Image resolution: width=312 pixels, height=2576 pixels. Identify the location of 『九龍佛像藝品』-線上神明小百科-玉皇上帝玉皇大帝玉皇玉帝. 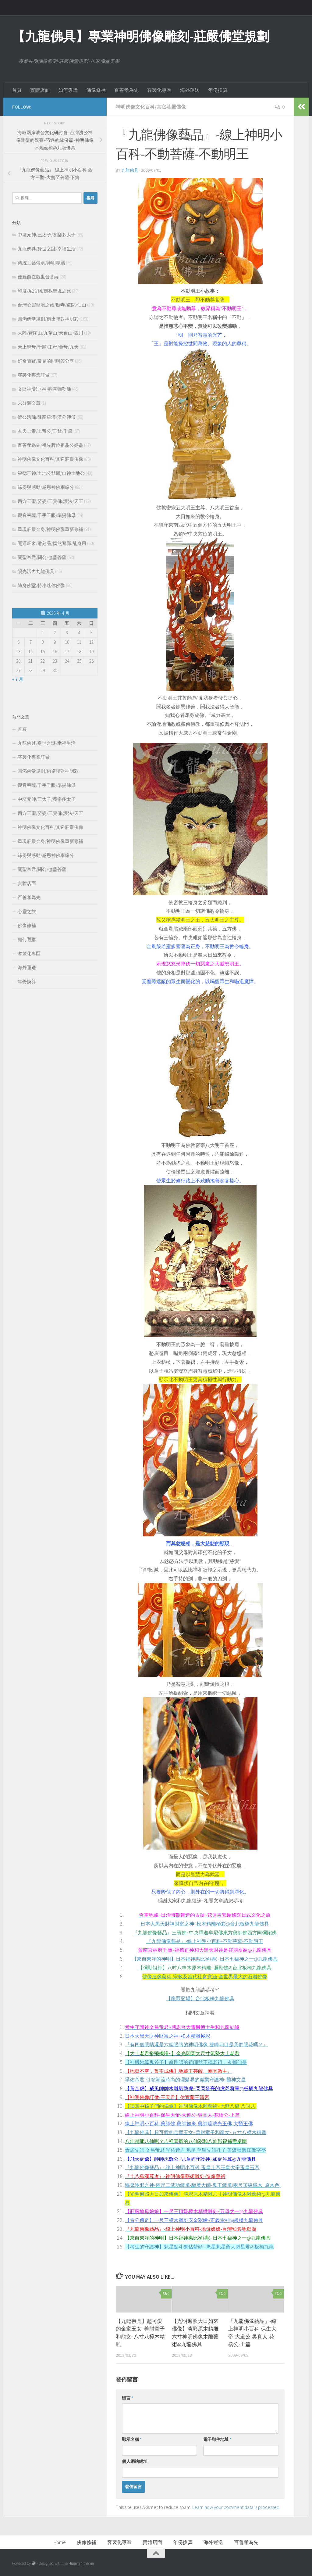
(192, 2167).